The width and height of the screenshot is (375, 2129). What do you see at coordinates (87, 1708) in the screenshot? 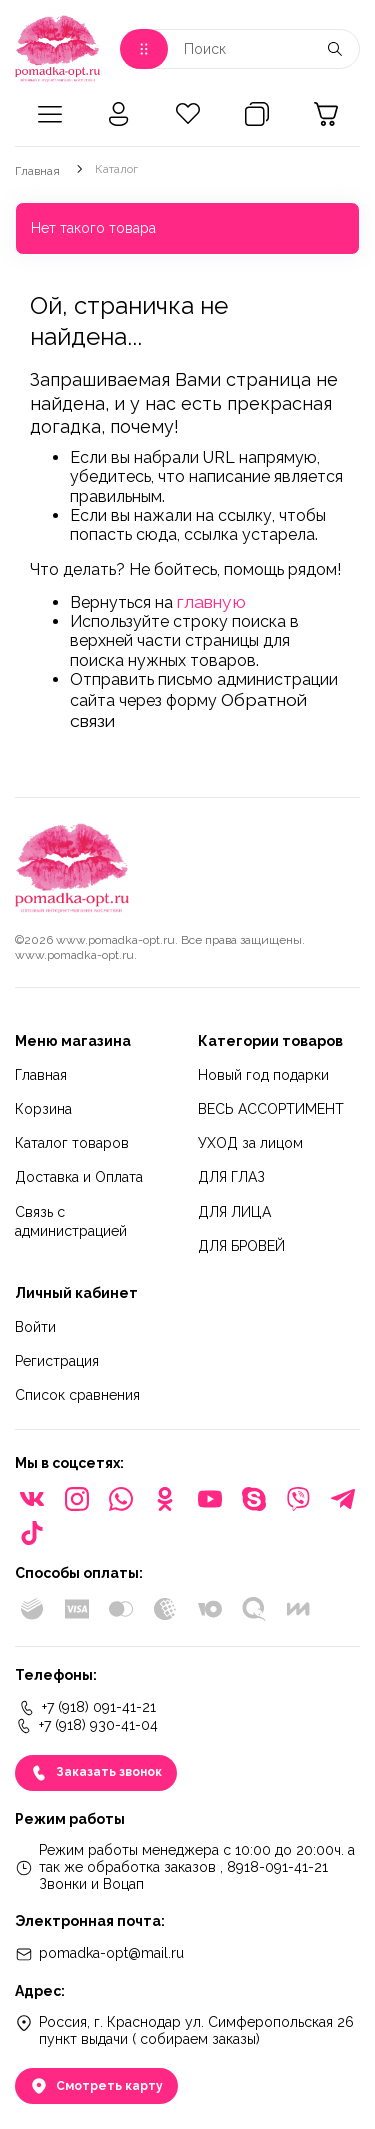
I see `+7 (918) 091-41-21` at bounding box center [87, 1708].